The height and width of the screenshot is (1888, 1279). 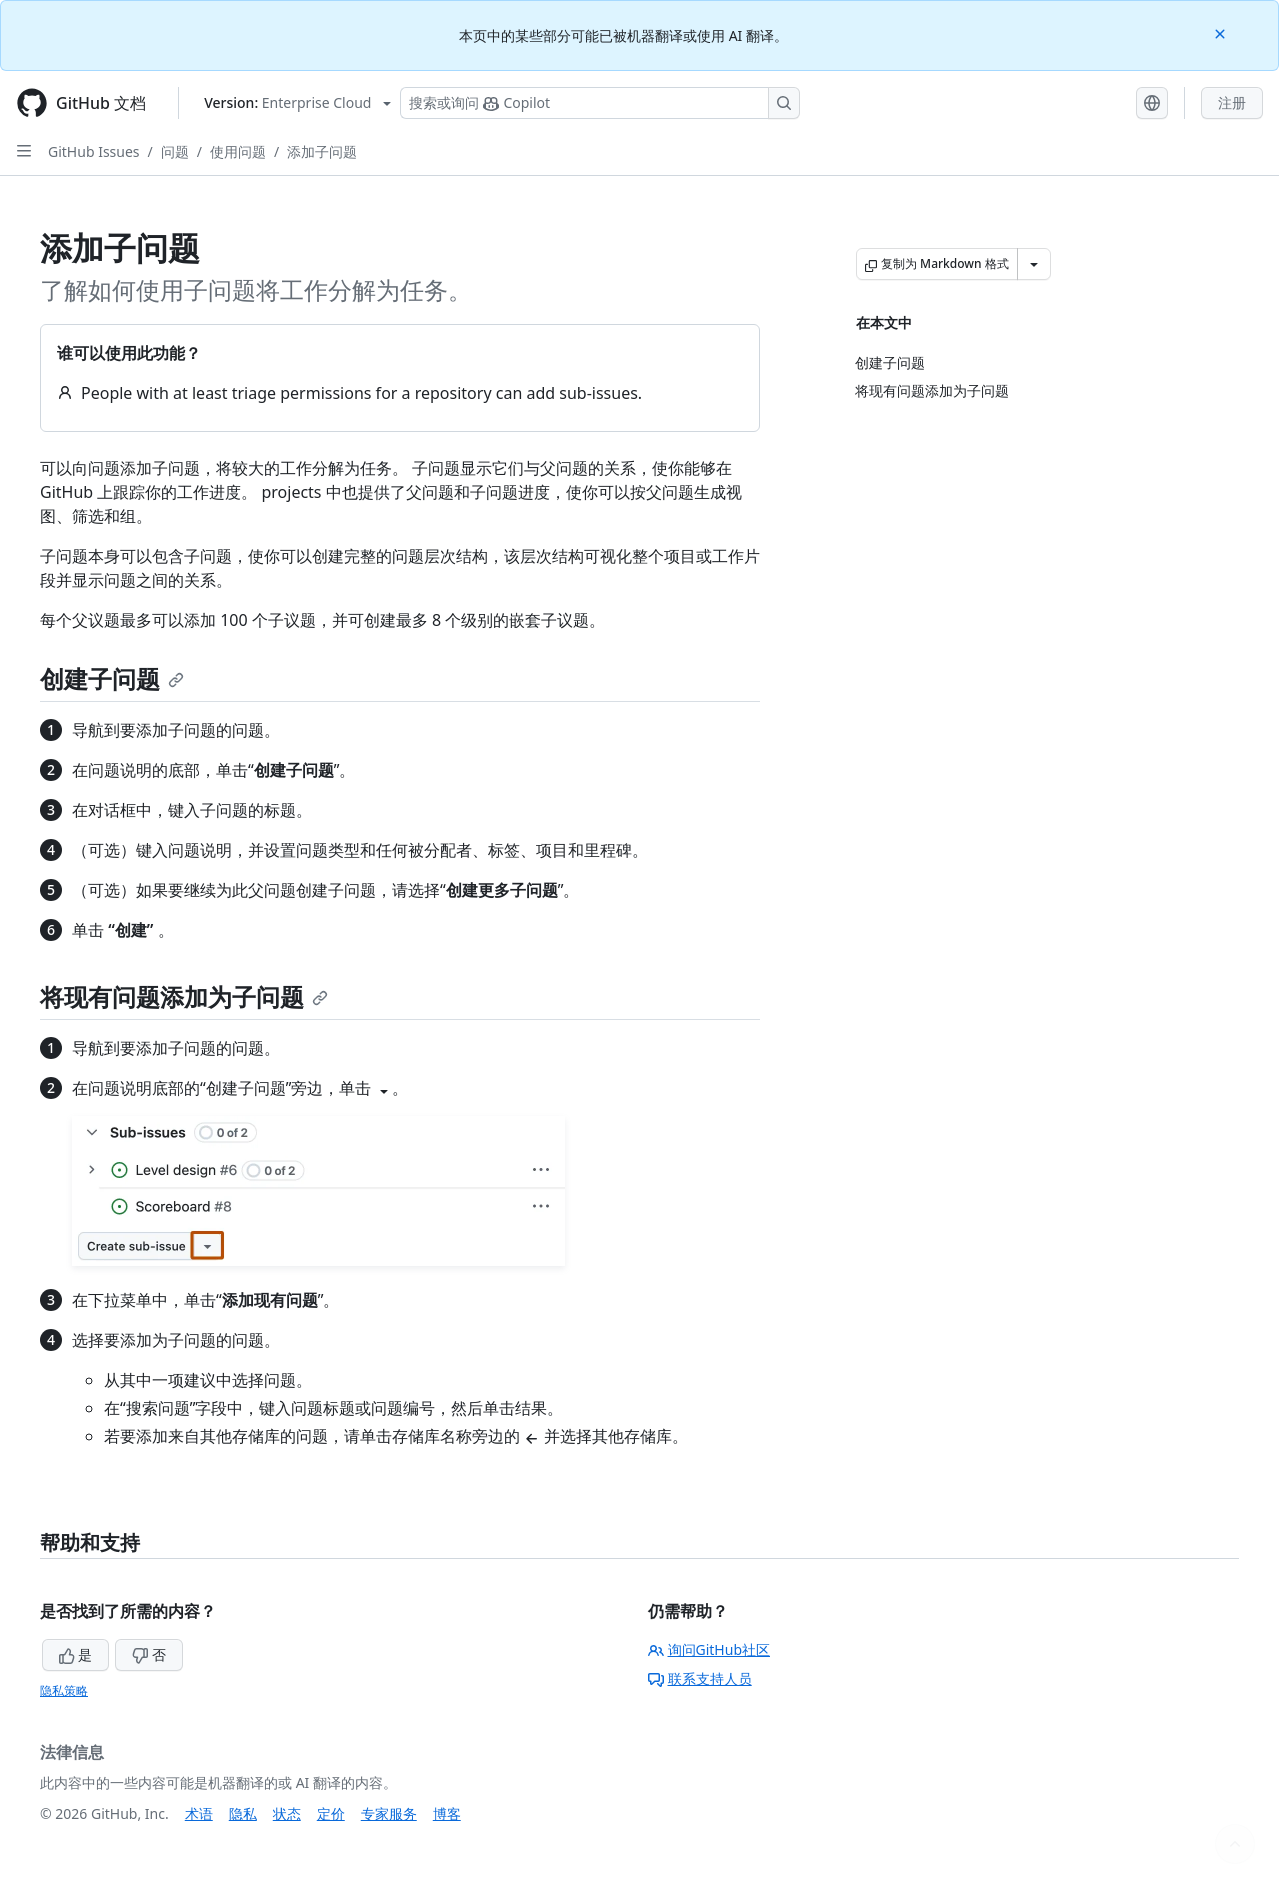 What do you see at coordinates (389, 1813) in the screenshot?
I see `专家服务` at bounding box center [389, 1813].